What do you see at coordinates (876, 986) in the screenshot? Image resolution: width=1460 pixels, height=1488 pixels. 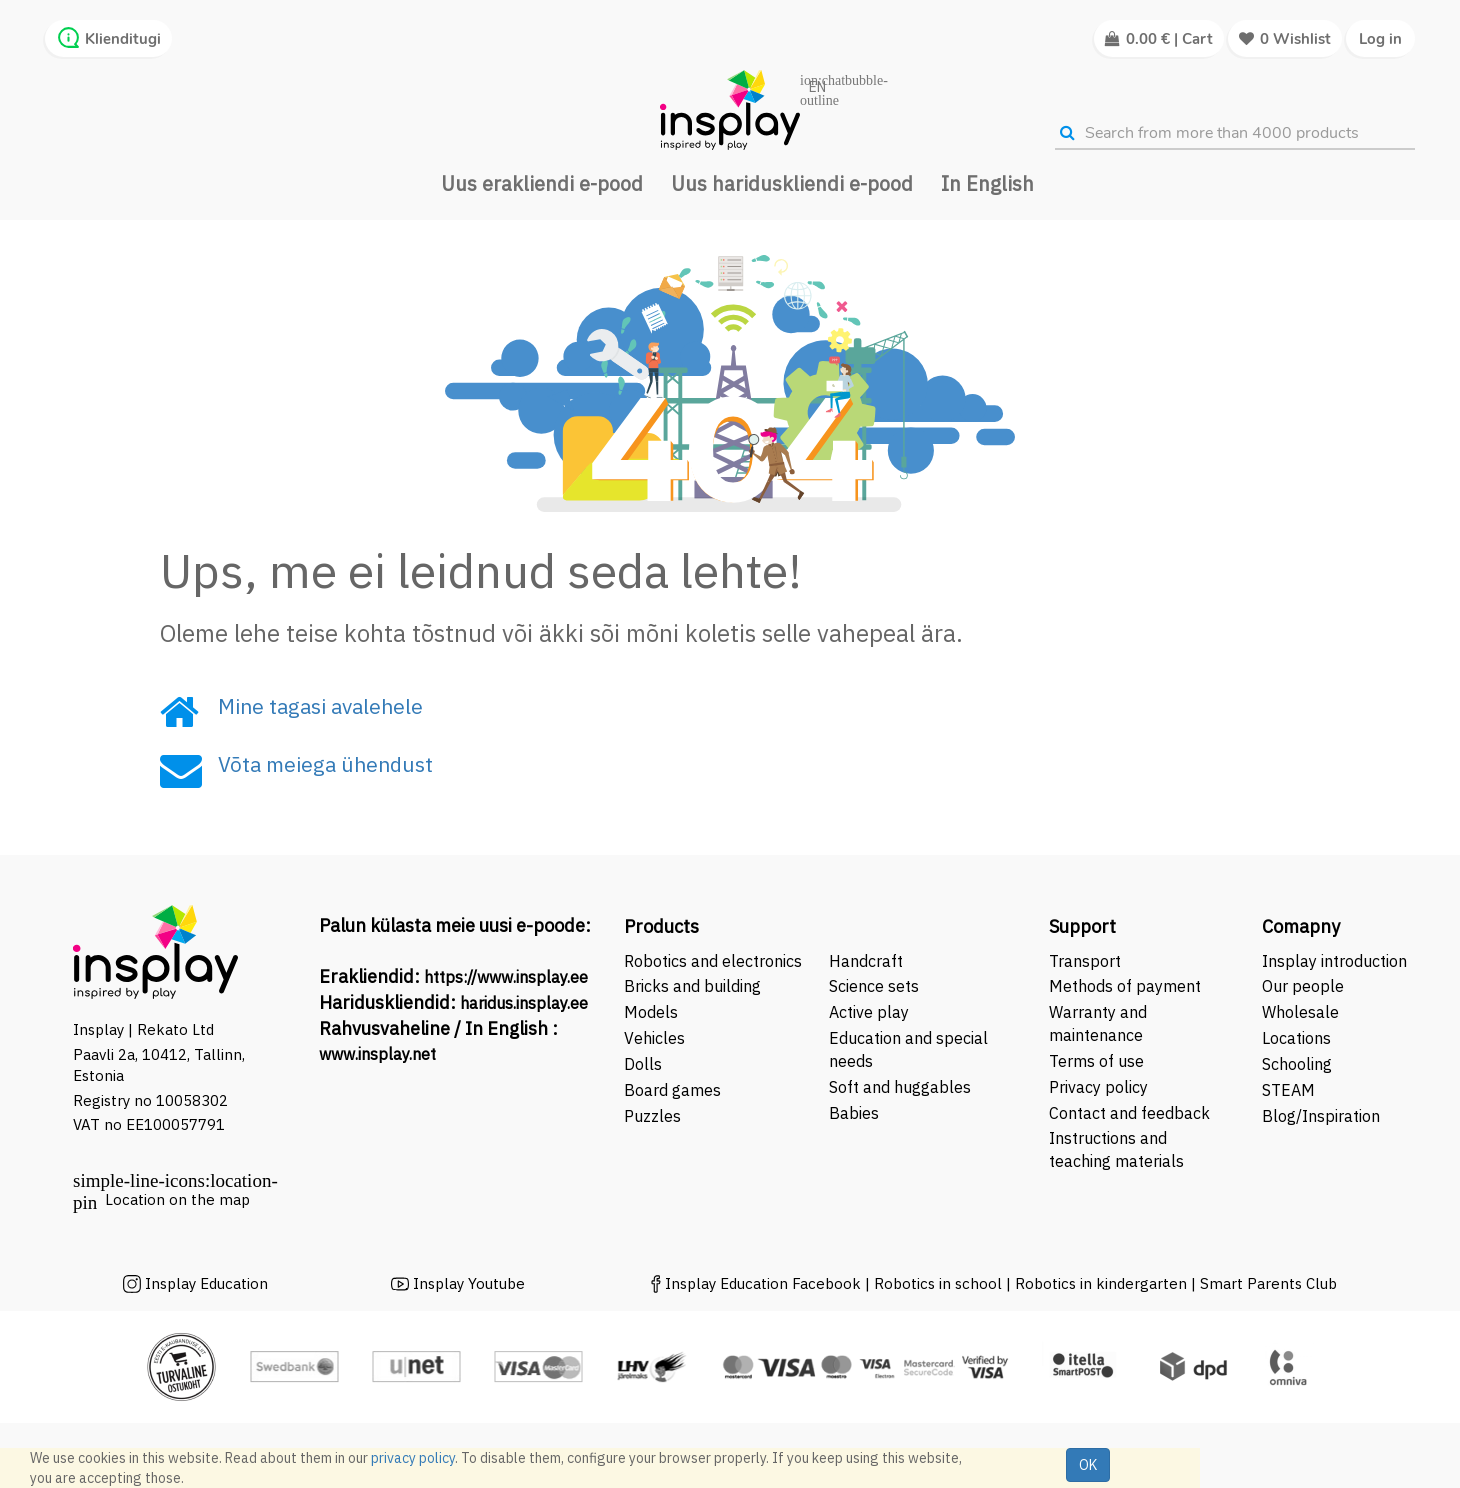 I see `Science sets` at bounding box center [876, 986].